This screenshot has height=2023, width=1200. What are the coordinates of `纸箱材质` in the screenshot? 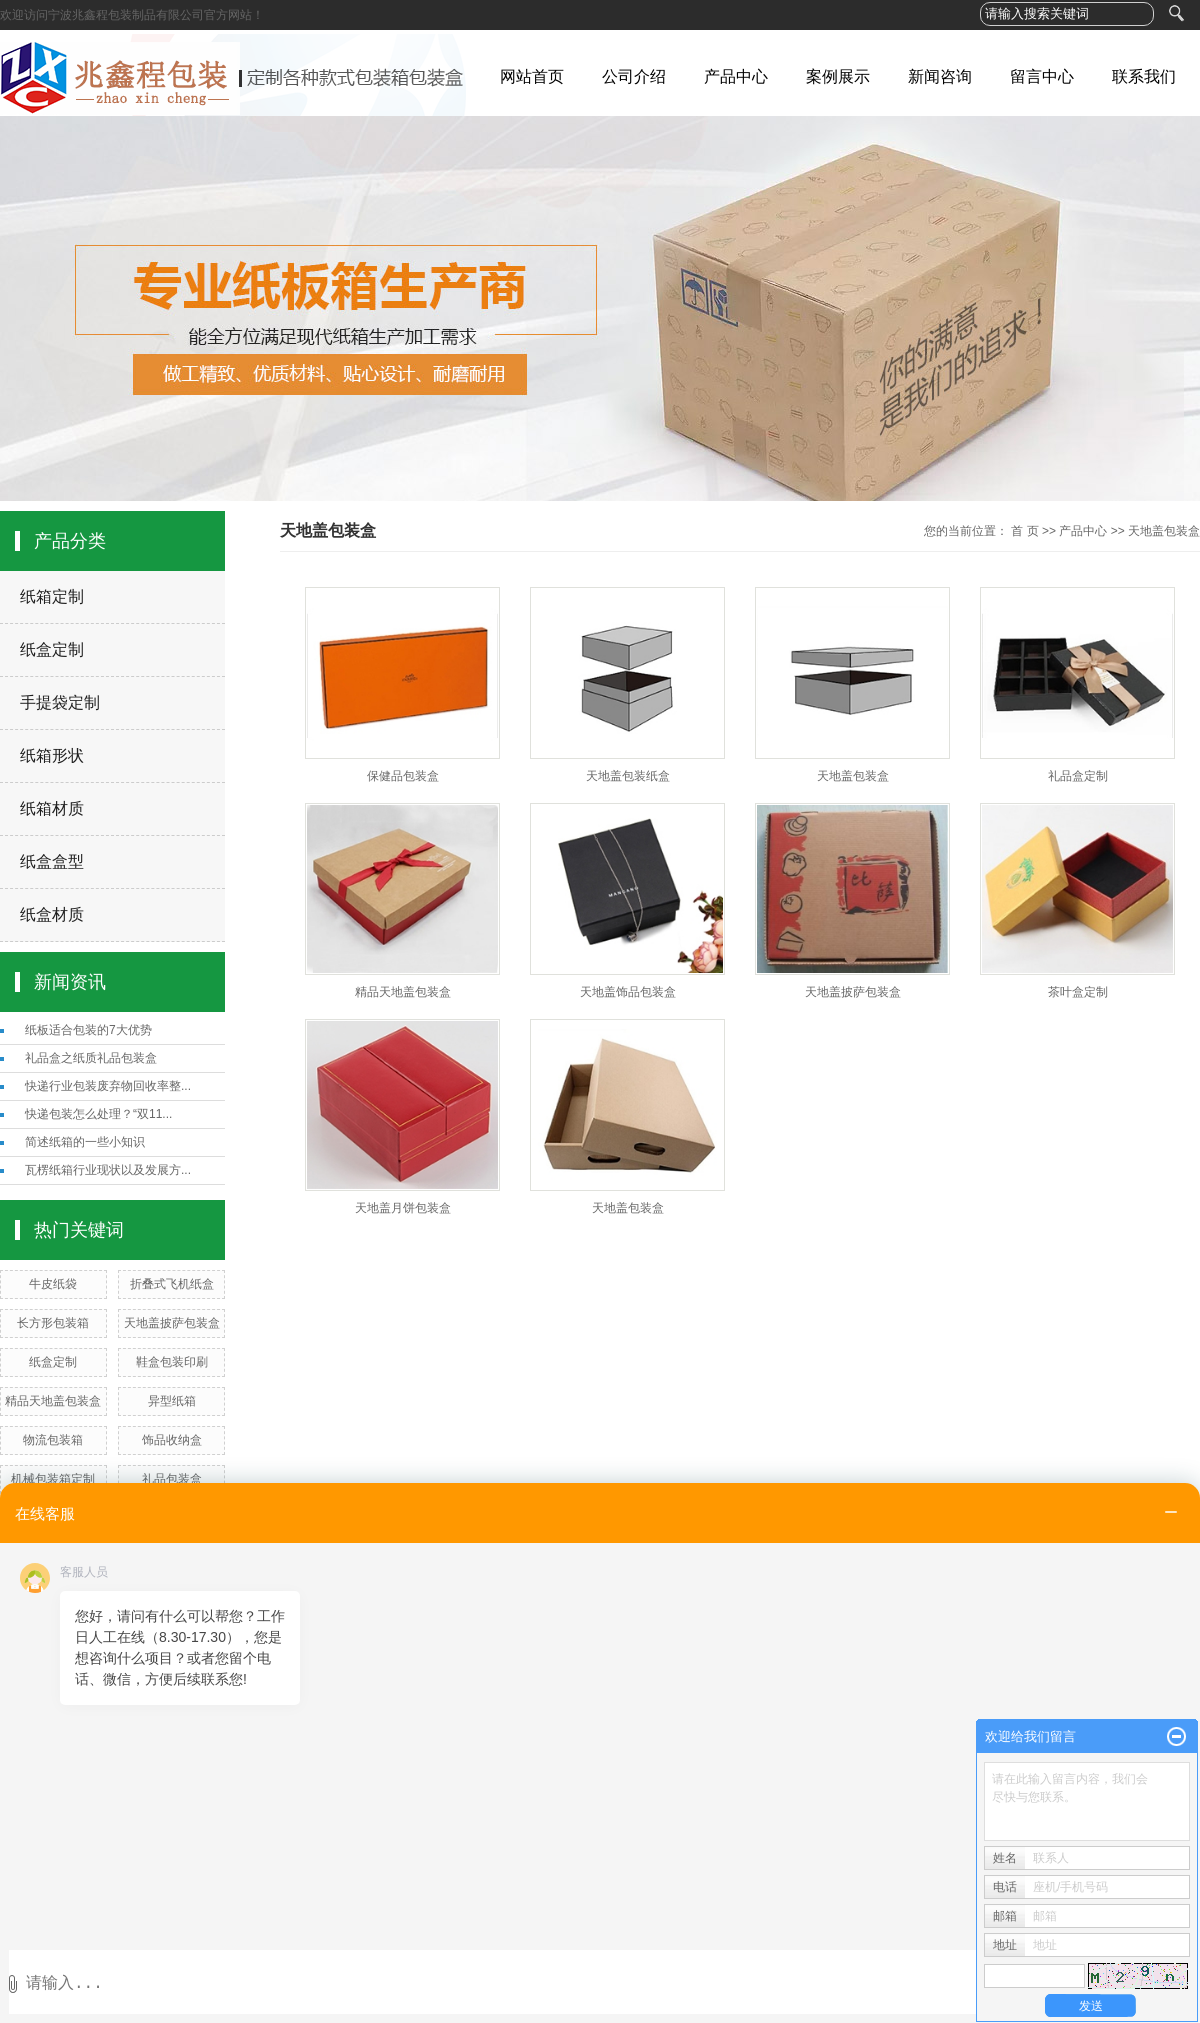 It's located at (52, 808).